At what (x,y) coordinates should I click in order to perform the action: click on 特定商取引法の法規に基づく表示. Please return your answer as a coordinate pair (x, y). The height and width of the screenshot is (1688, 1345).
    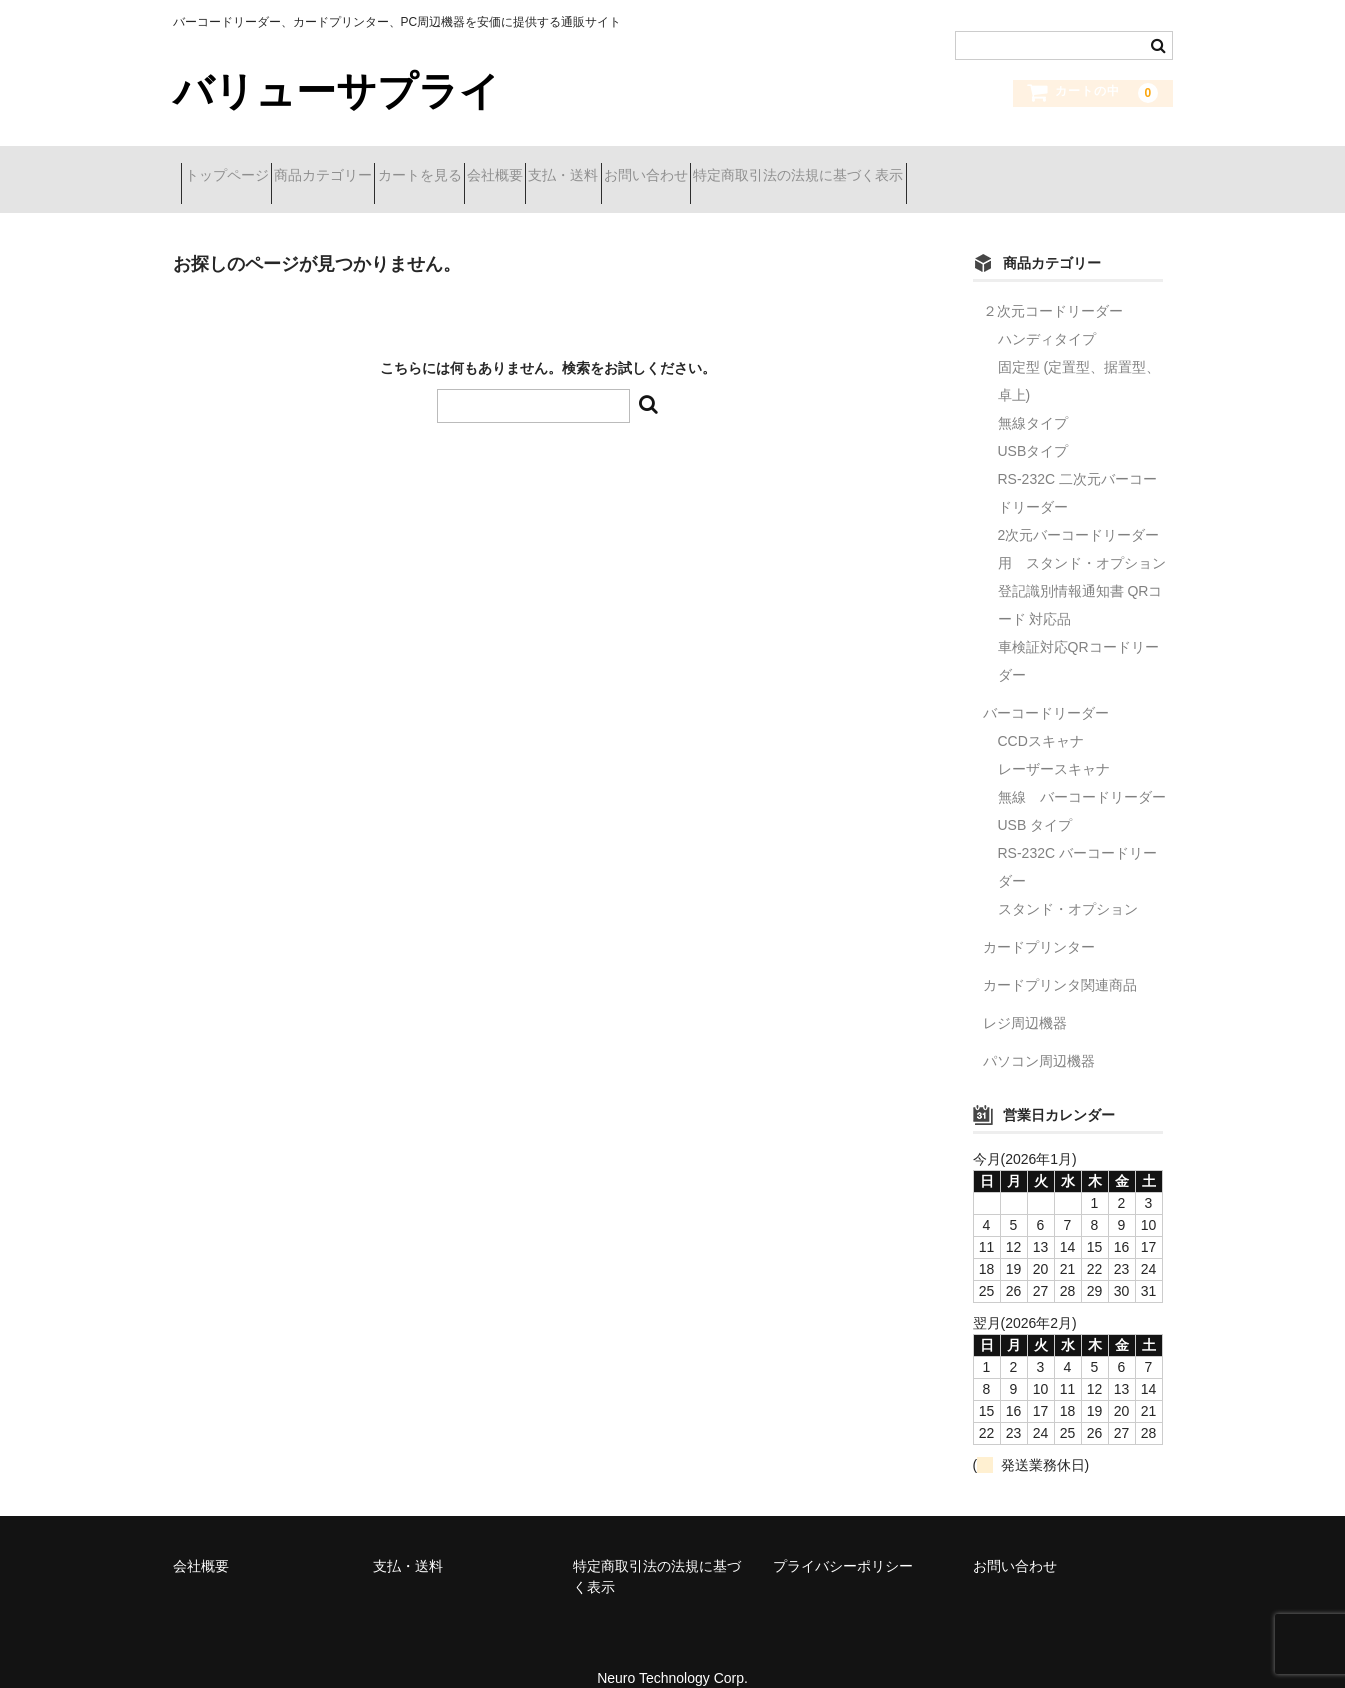
    Looking at the image, I should click on (1020, 167).